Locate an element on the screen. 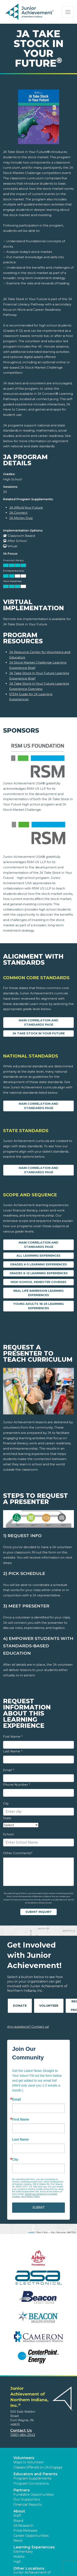 Image resolution: width=77 pixels, height=2576 pixels. JA Research [button] is located at coordinates (23, 2526).